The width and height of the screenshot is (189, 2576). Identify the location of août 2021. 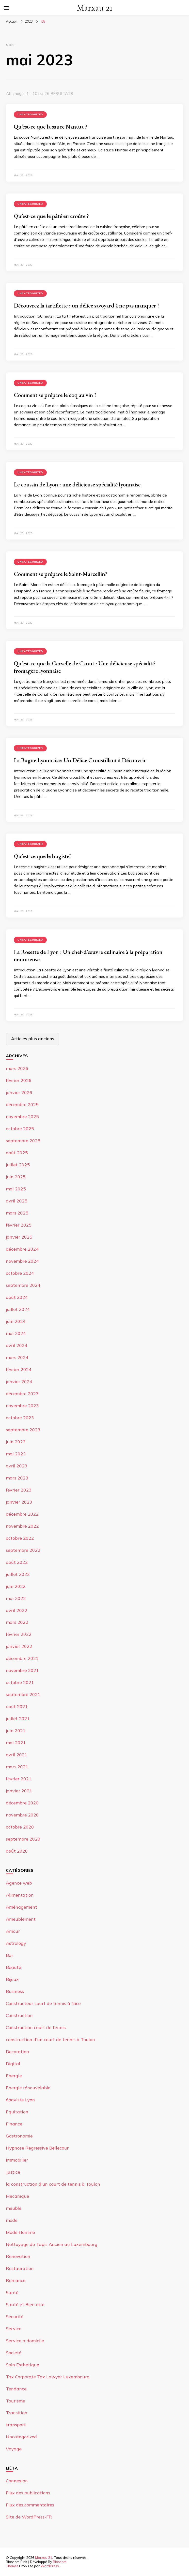
(17, 1706).